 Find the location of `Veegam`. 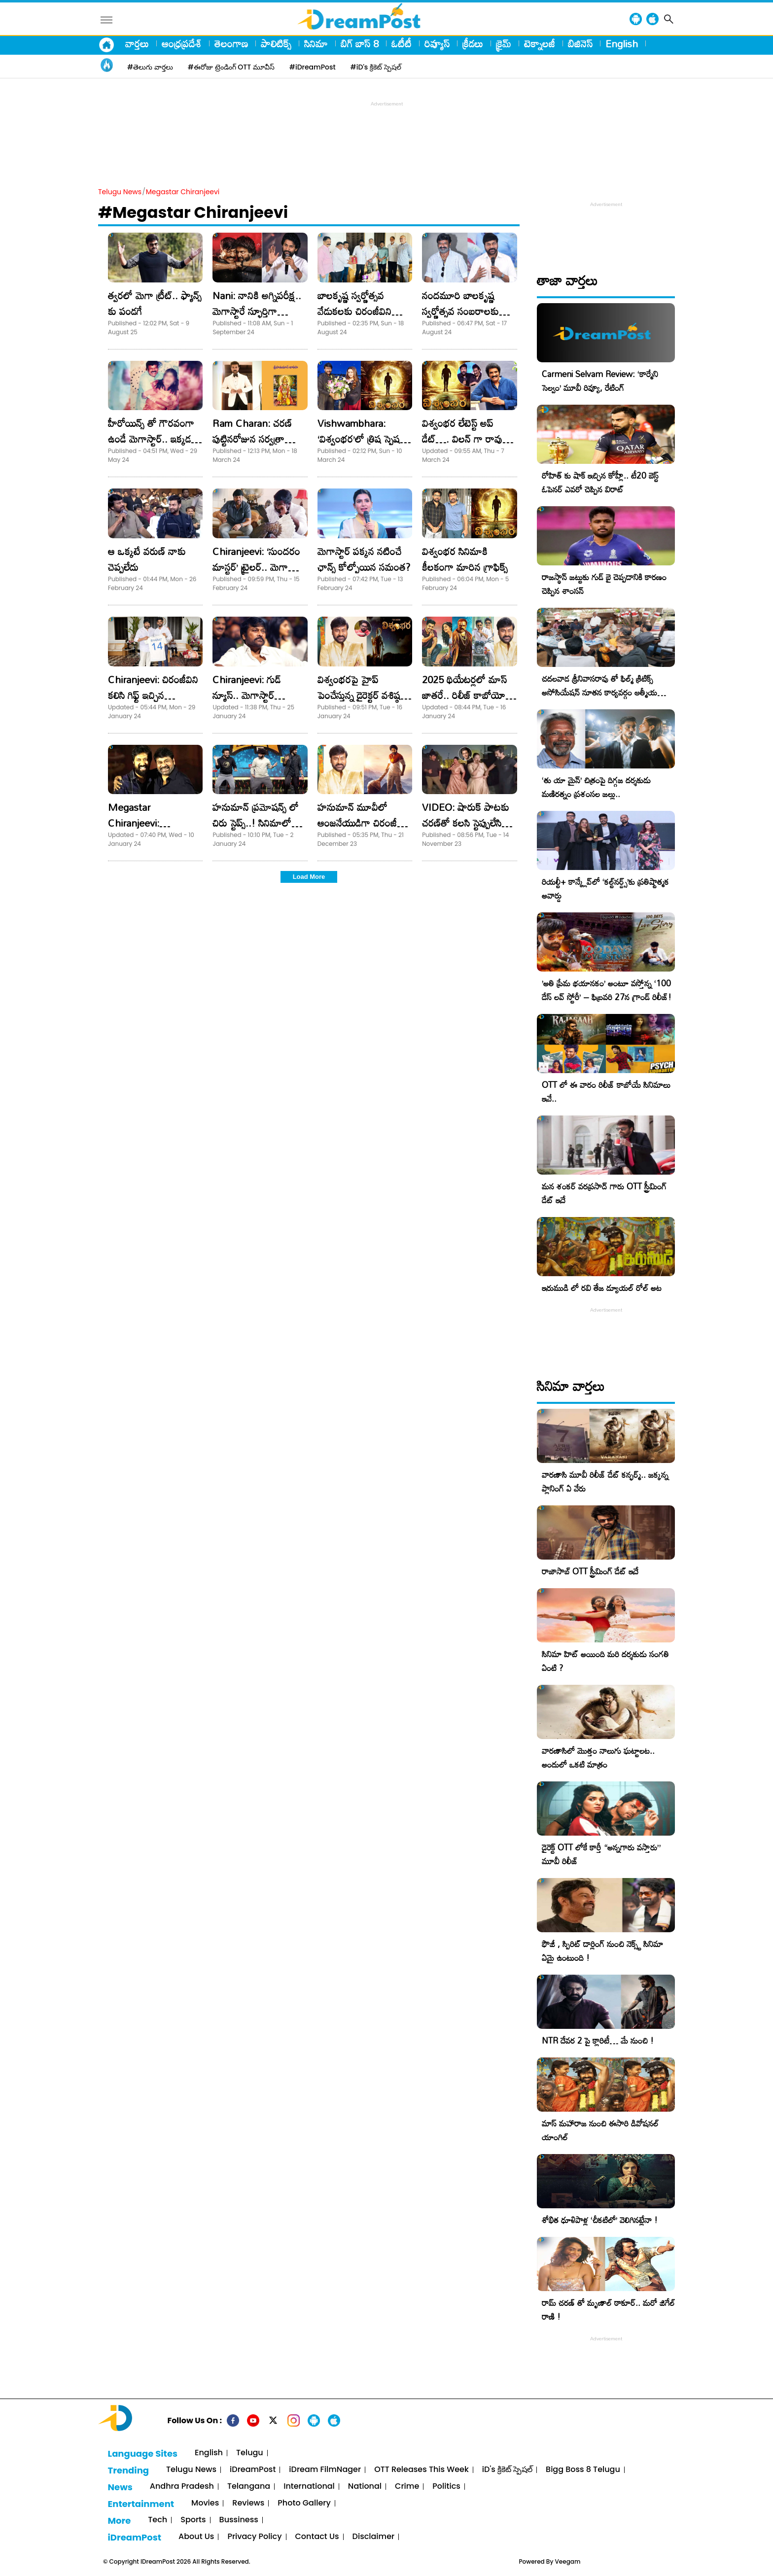

Veegam is located at coordinates (568, 2561).